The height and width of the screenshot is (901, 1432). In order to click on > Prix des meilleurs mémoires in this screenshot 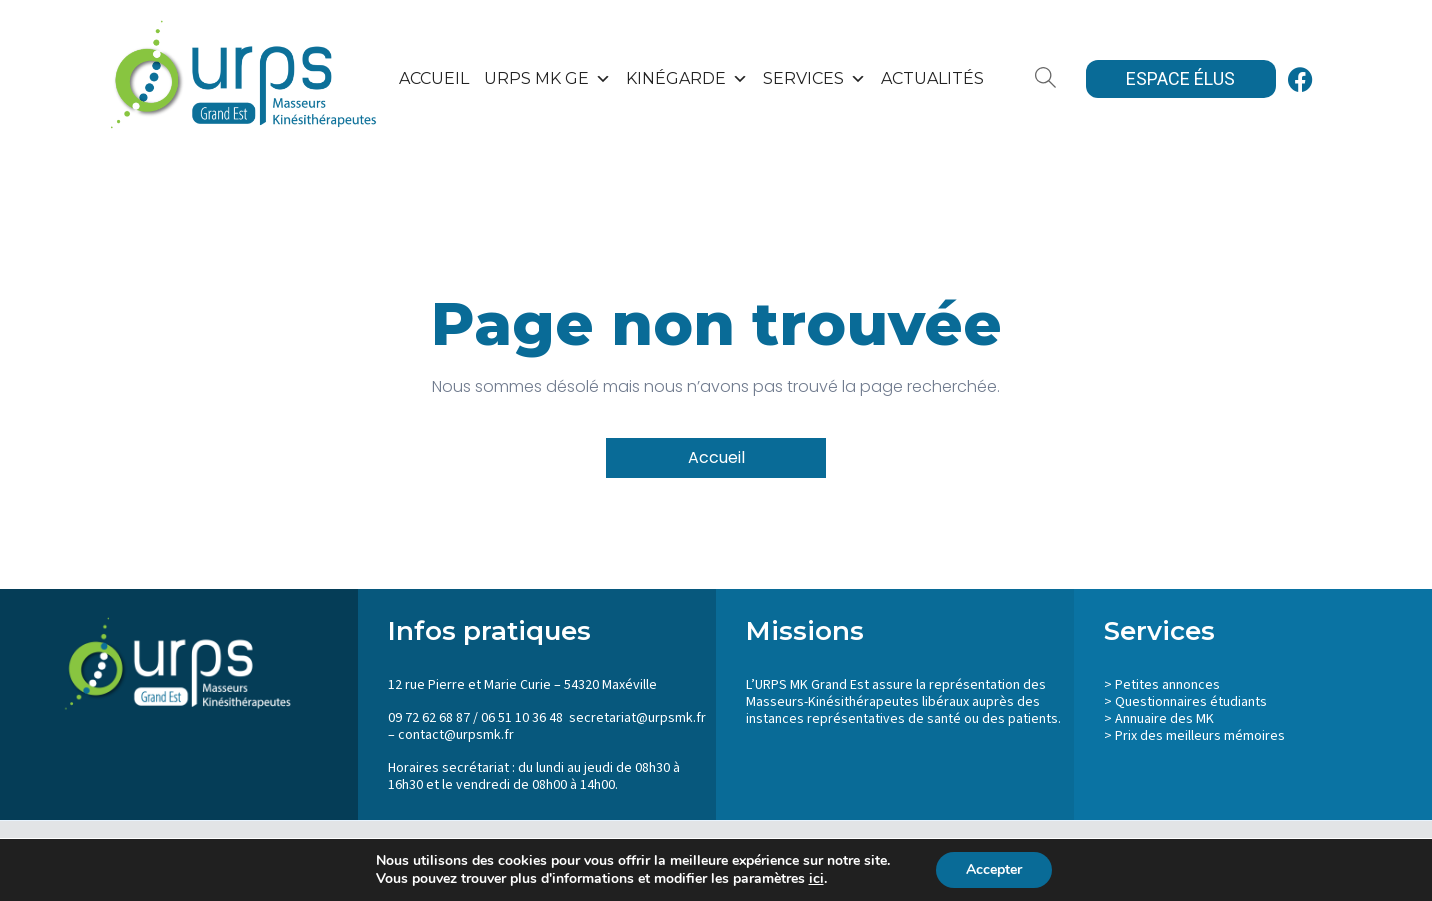, I will do `click(1194, 736)`.